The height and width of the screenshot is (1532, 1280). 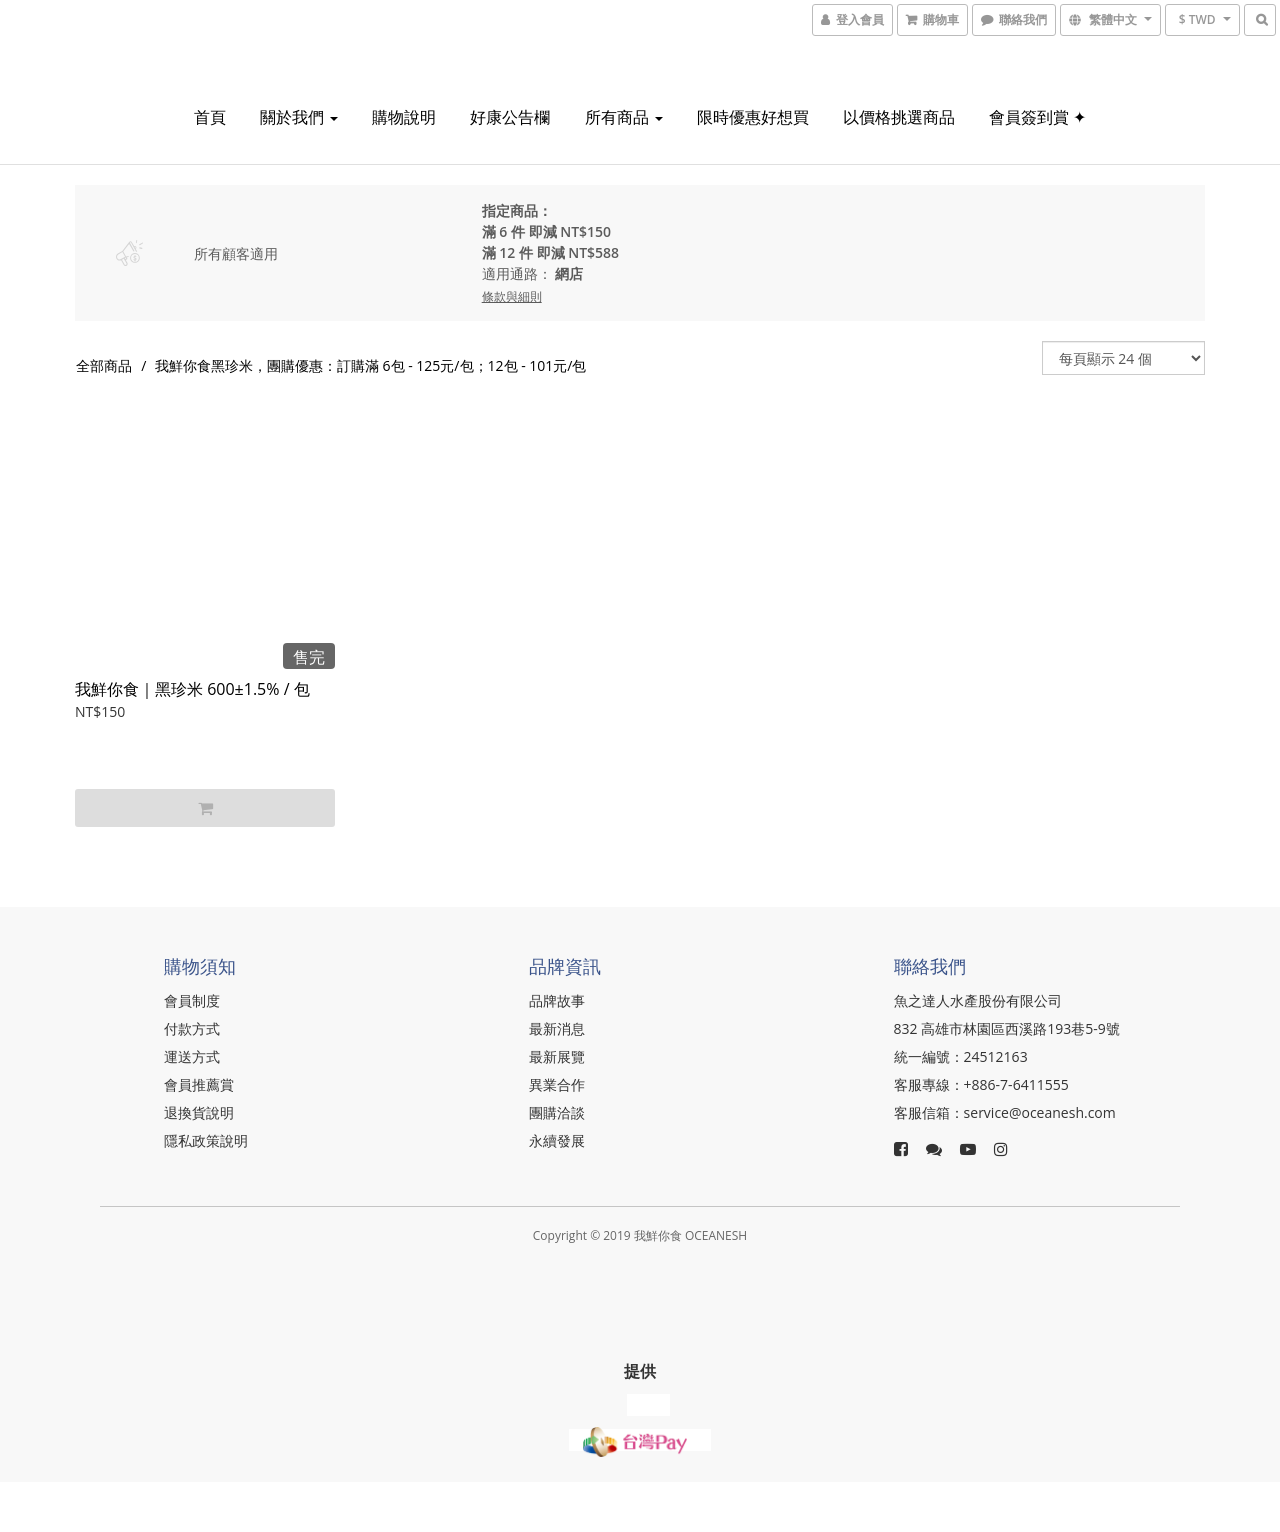 What do you see at coordinates (404, 117) in the screenshot?
I see `購物說明` at bounding box center [404, 117].